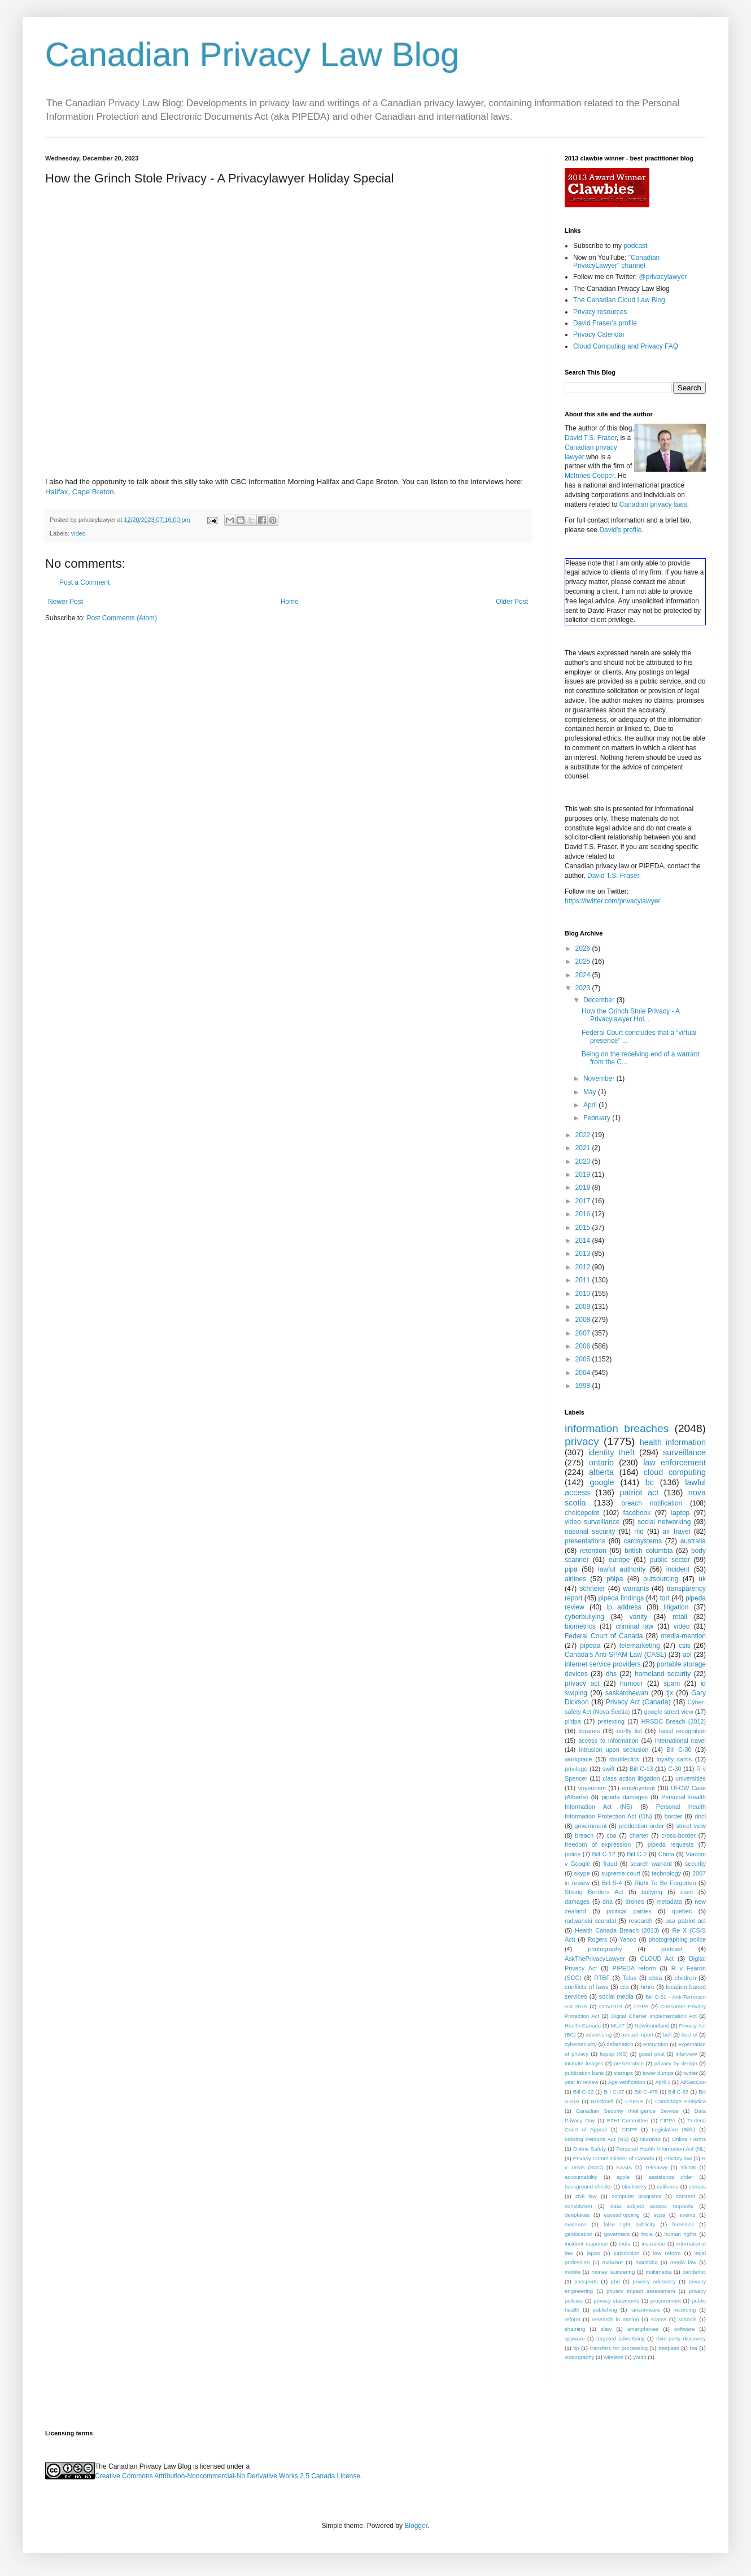  What do you see at coordinates (624, 1759) in the screenshot?
I see `doubleclick` at bounding box center [624, 1759].